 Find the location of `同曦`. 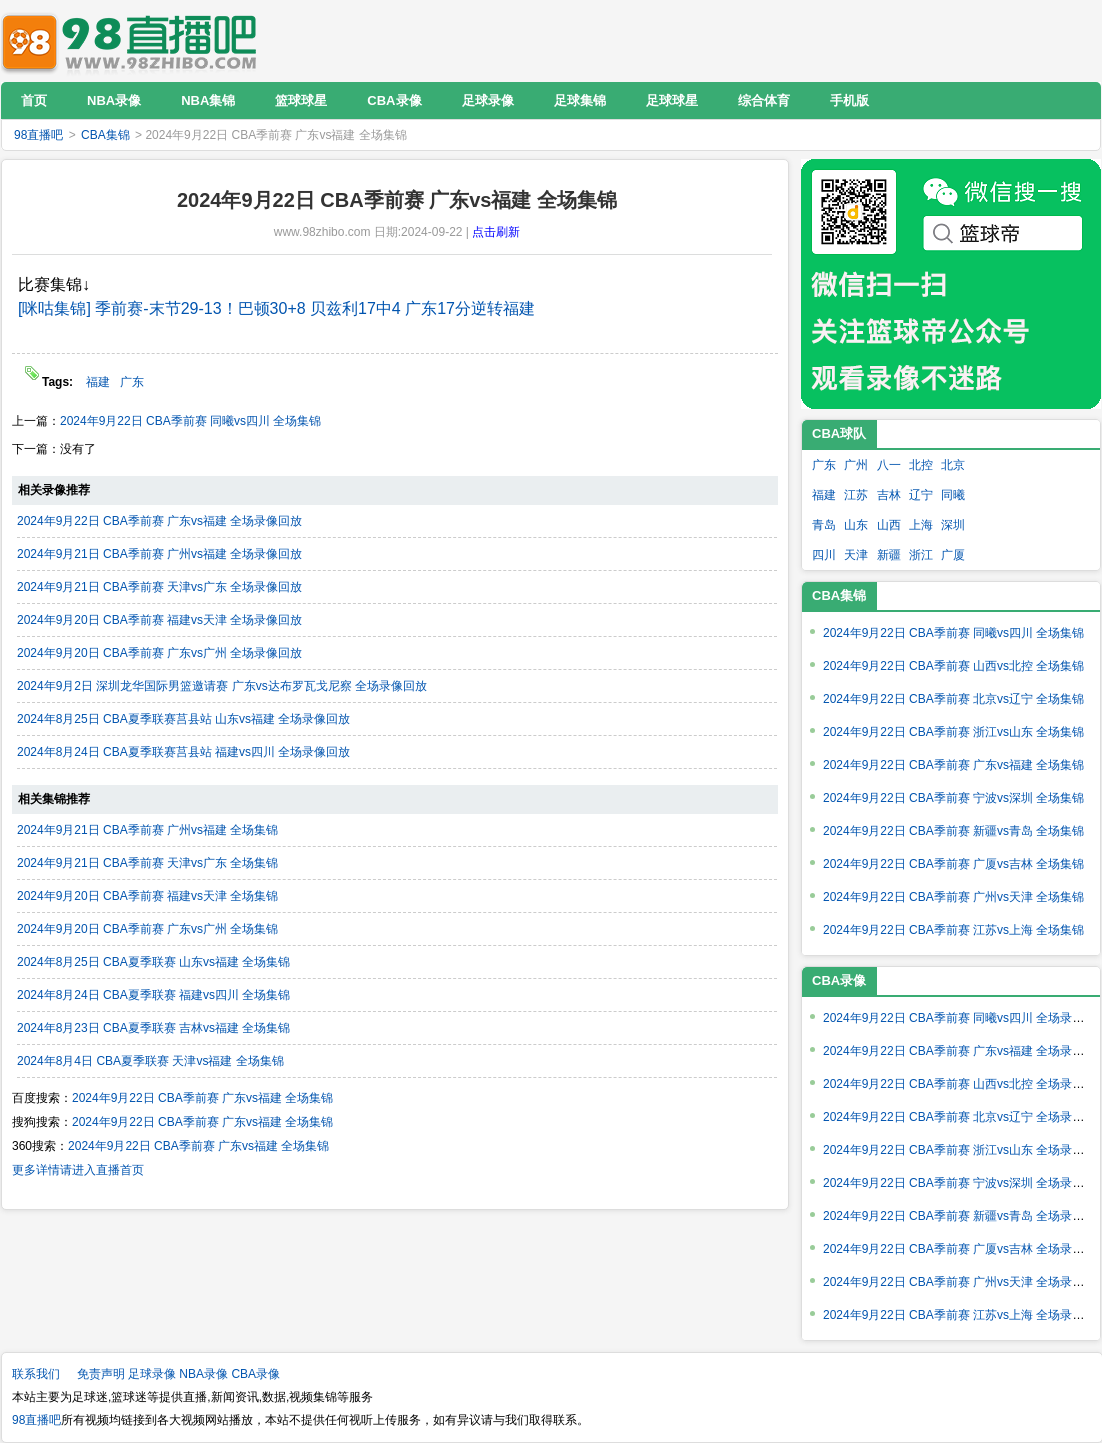

同曦 is located at coordinates (953, 495).